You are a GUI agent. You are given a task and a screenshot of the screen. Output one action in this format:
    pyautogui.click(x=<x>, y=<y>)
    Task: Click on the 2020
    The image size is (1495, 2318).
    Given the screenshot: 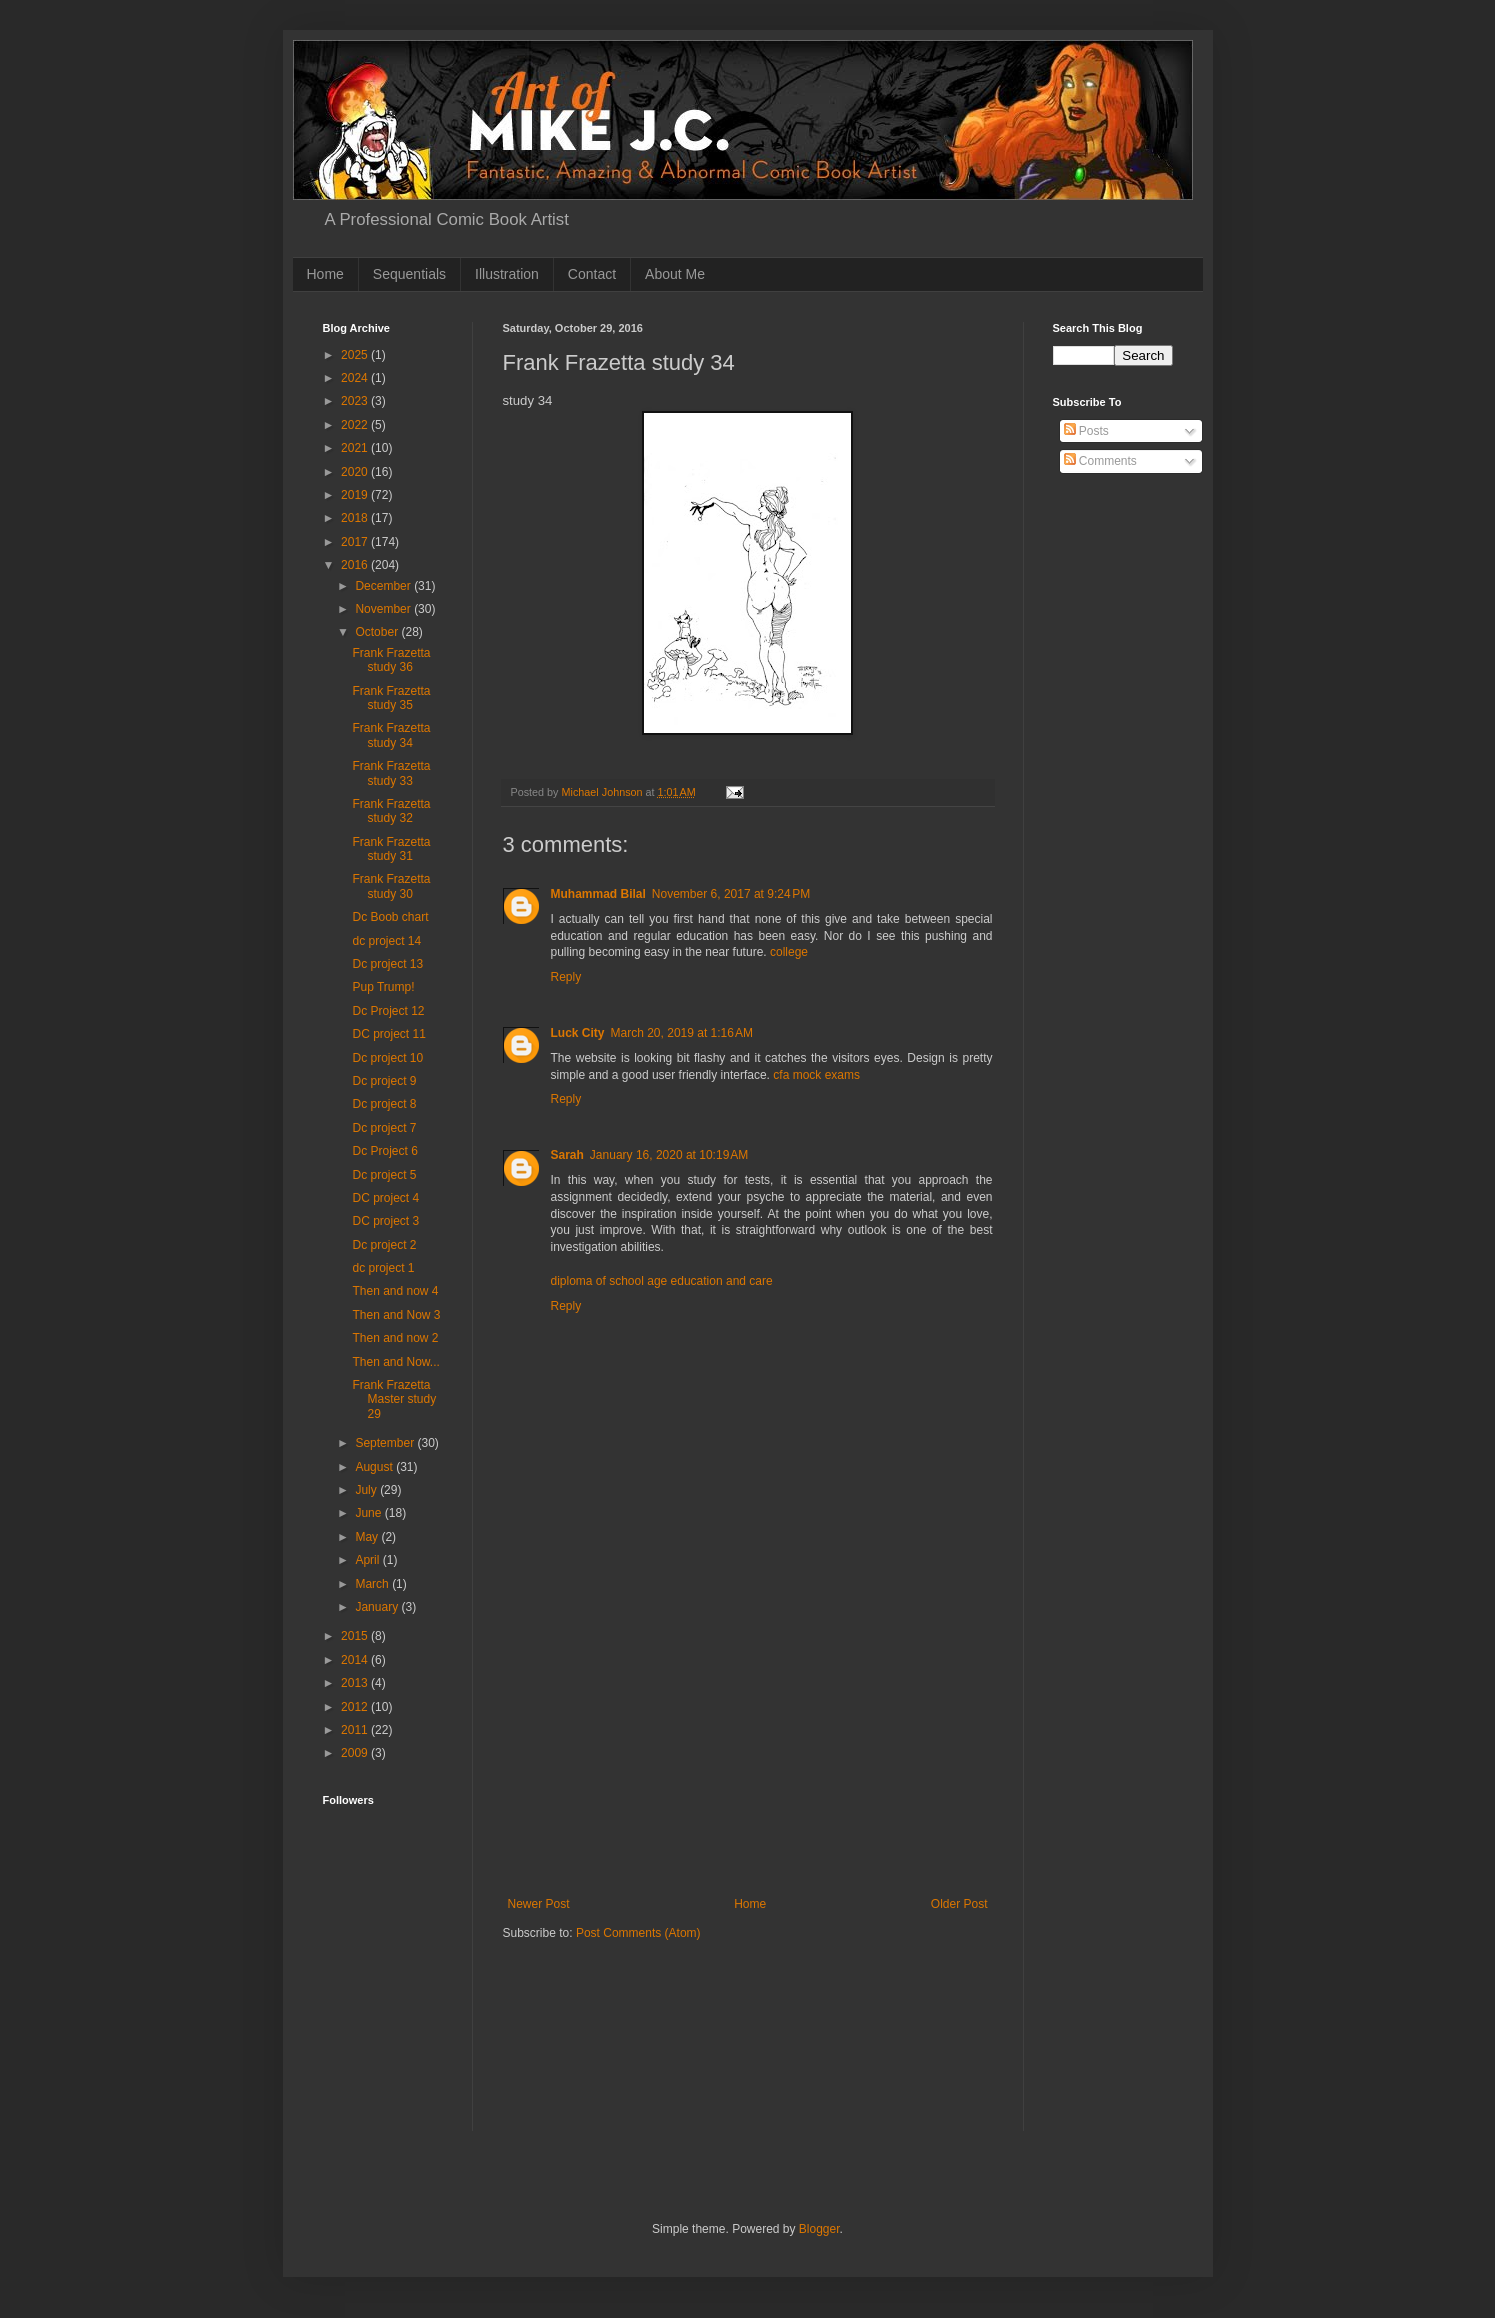 What is the action you would take?
    pyautogui.click(x=356, y=472)
    